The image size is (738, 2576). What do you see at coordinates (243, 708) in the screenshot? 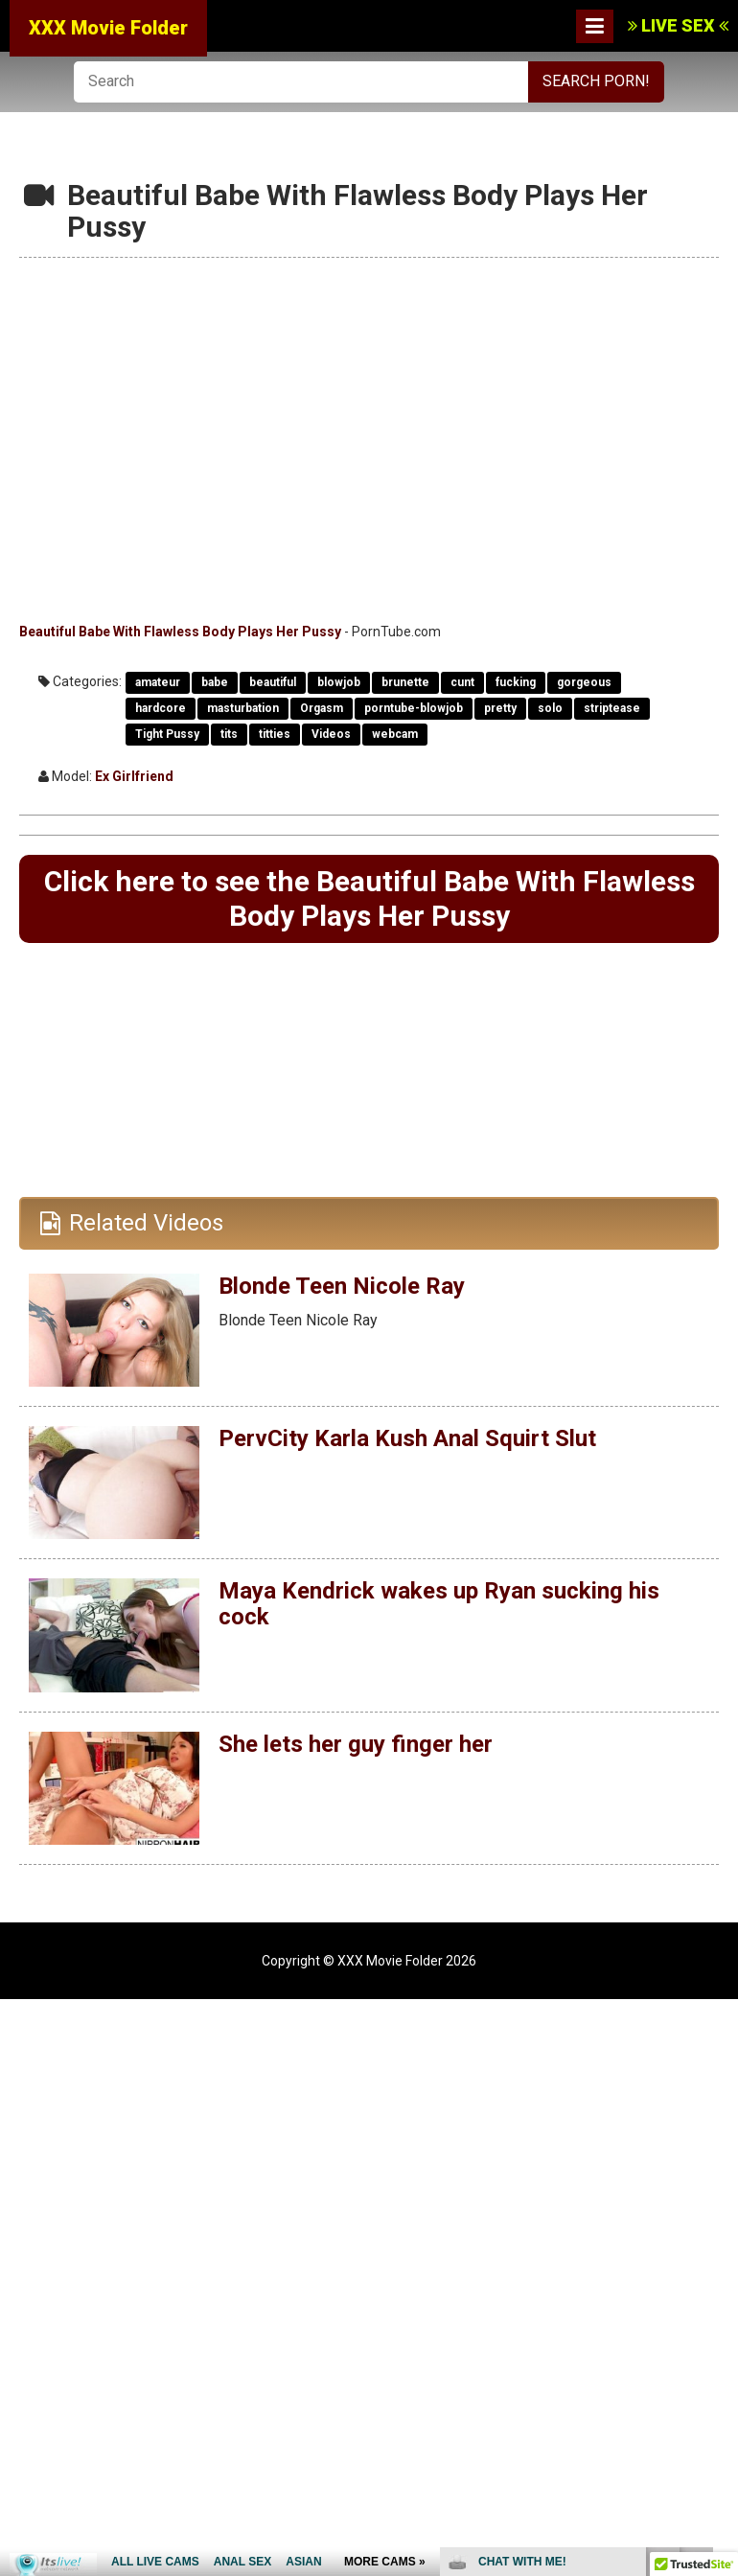
I see `masturbation` at bounding box center [243, 708].